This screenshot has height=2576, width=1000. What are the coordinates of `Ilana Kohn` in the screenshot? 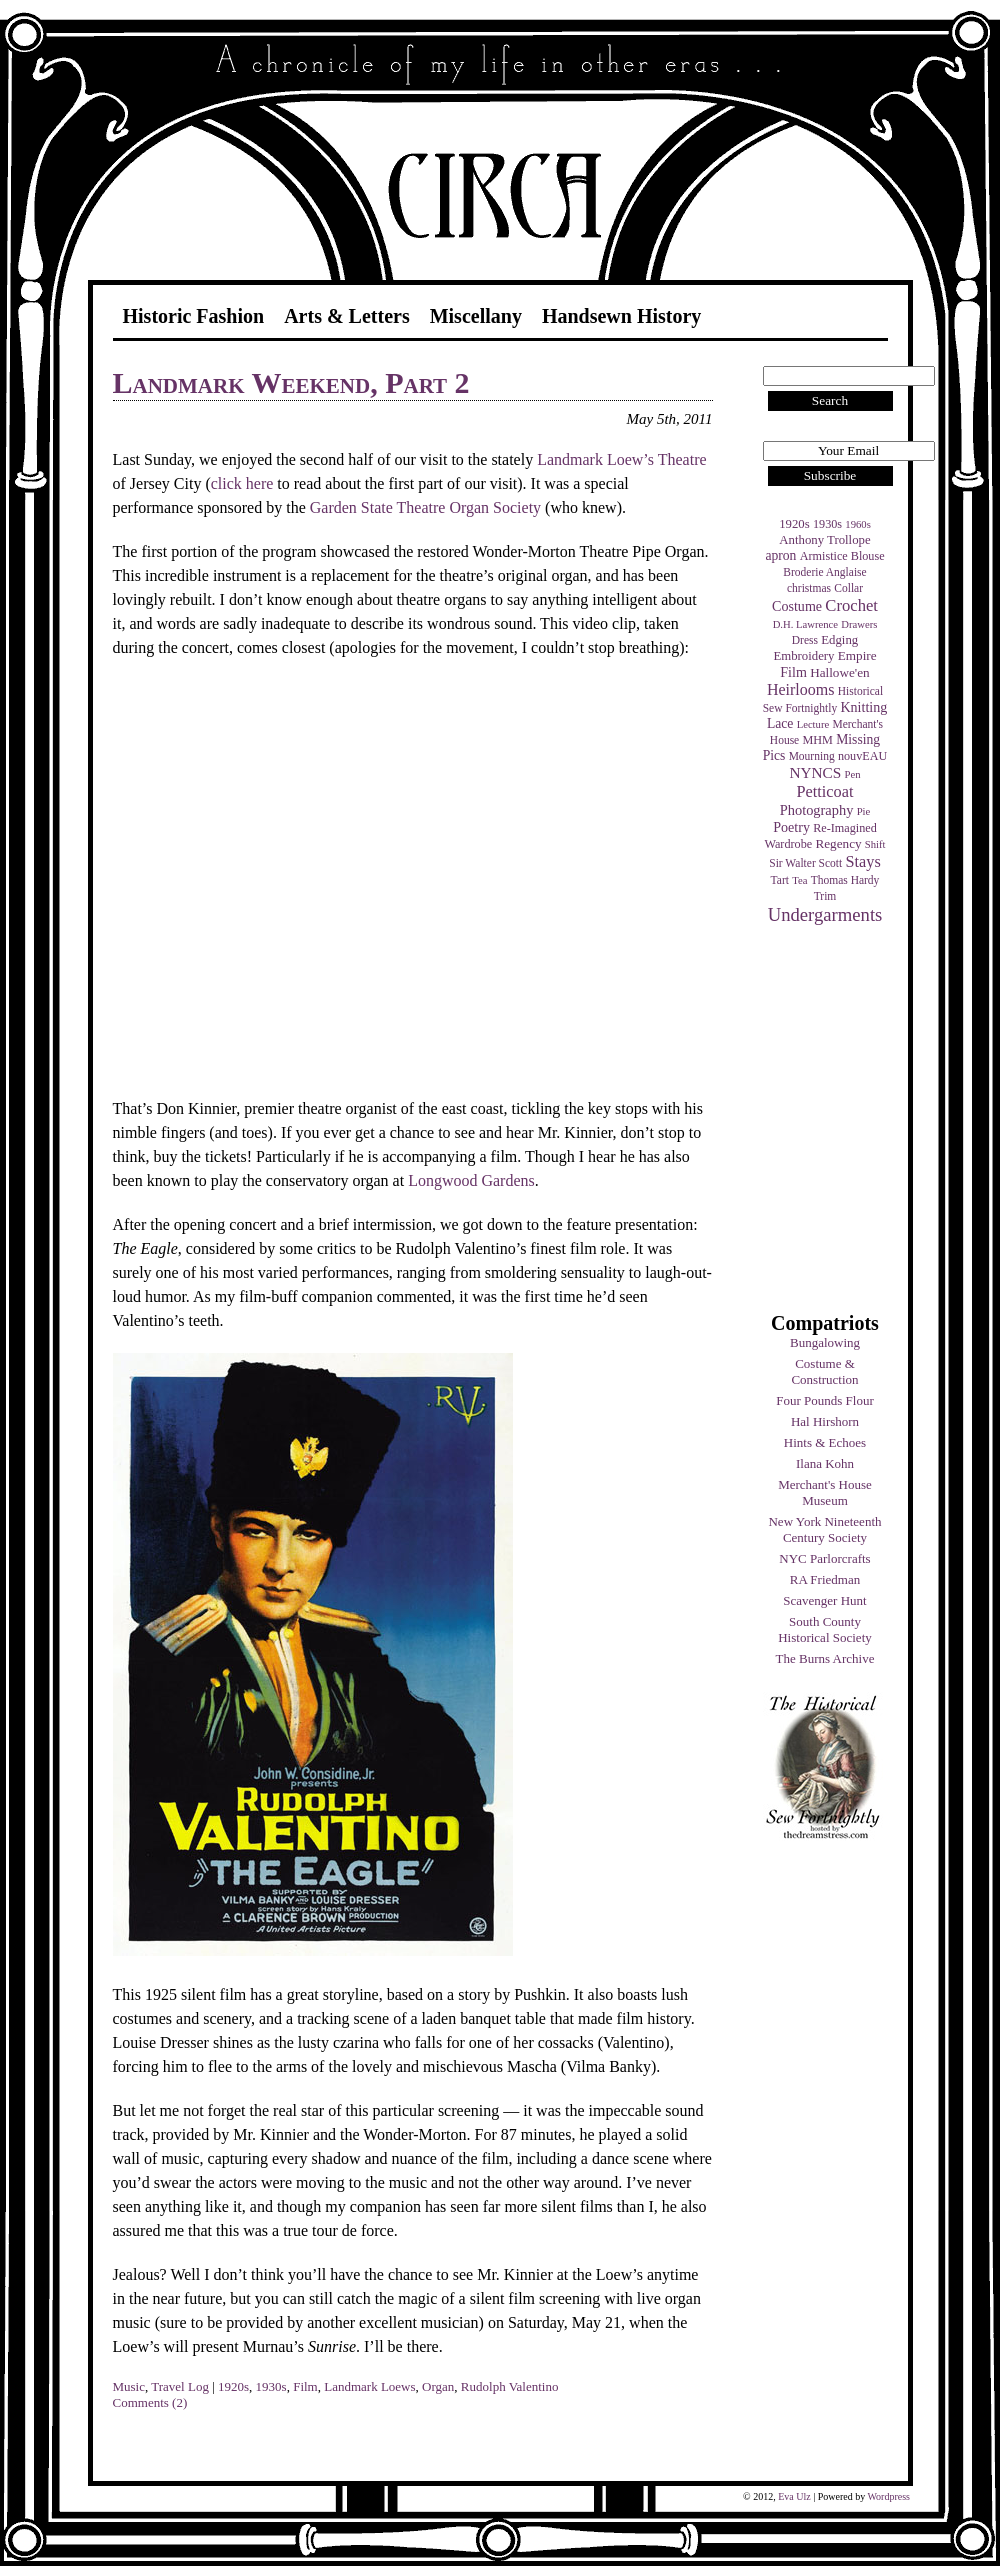 It's located at (825, 1463).